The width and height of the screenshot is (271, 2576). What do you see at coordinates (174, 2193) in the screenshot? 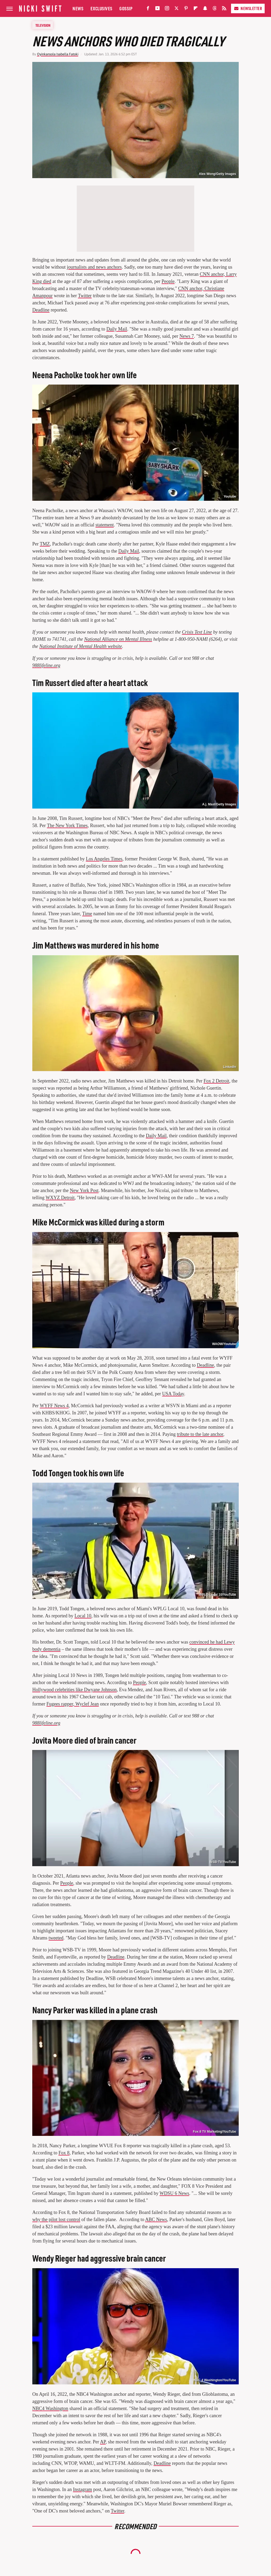
I see `WDSU 6 News` at bounding box center [174, 2193].